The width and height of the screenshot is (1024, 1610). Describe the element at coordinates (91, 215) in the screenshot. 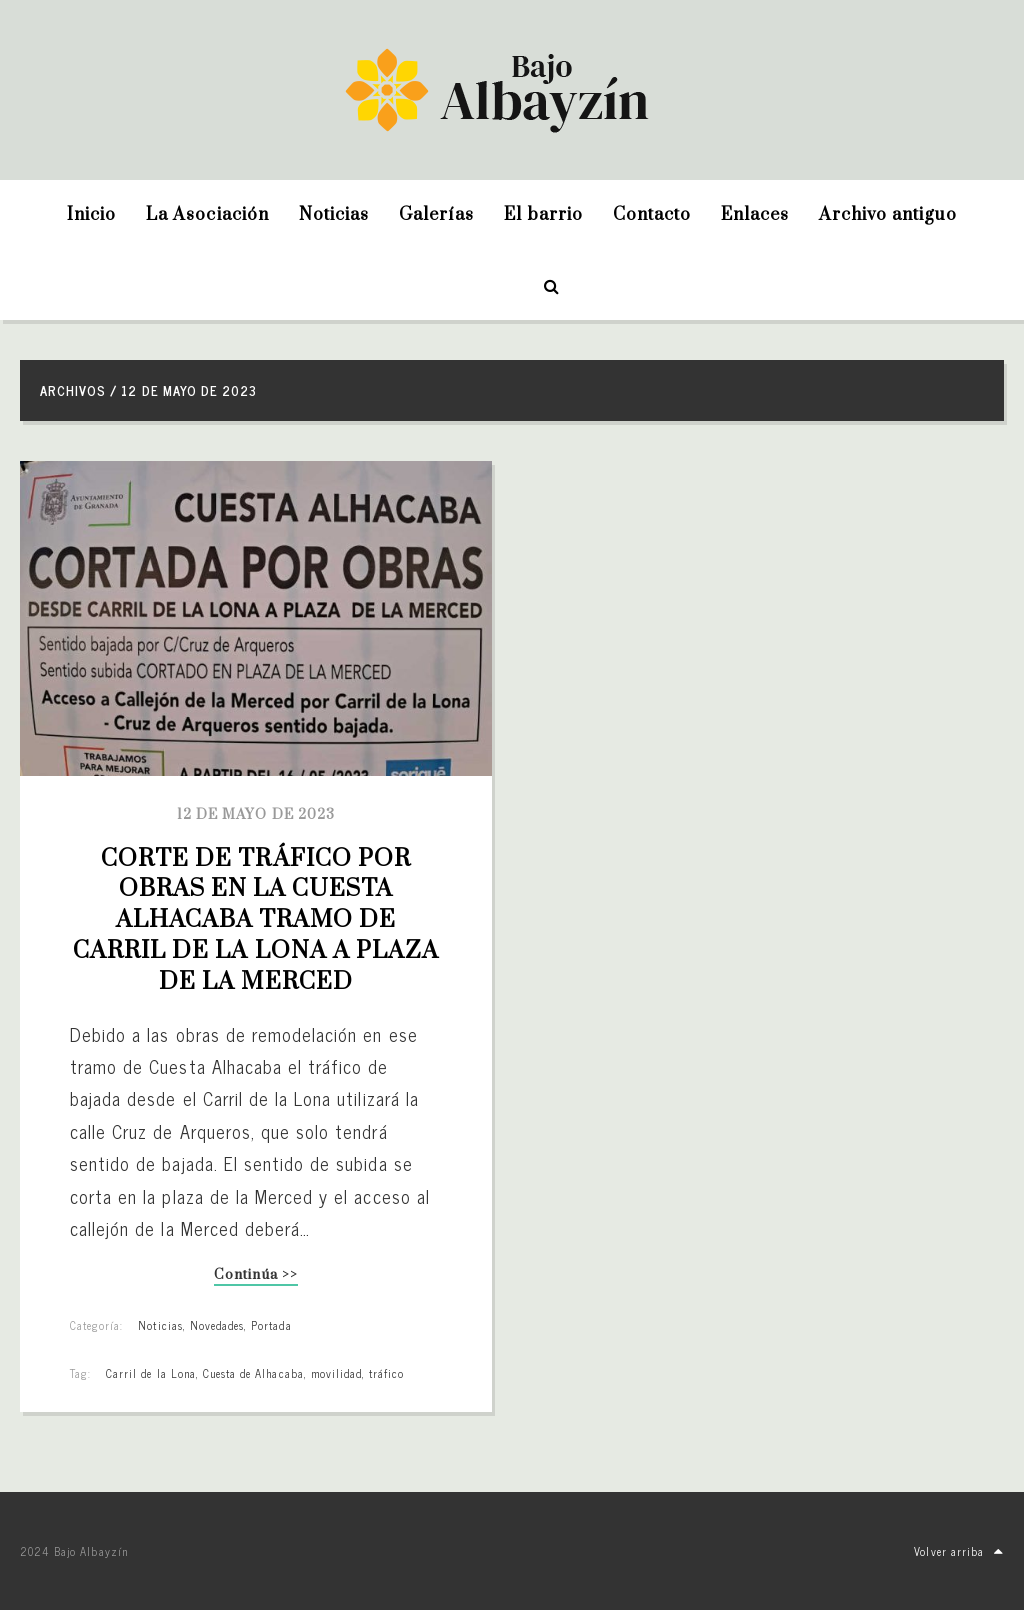

I see `Inicio` at that location.